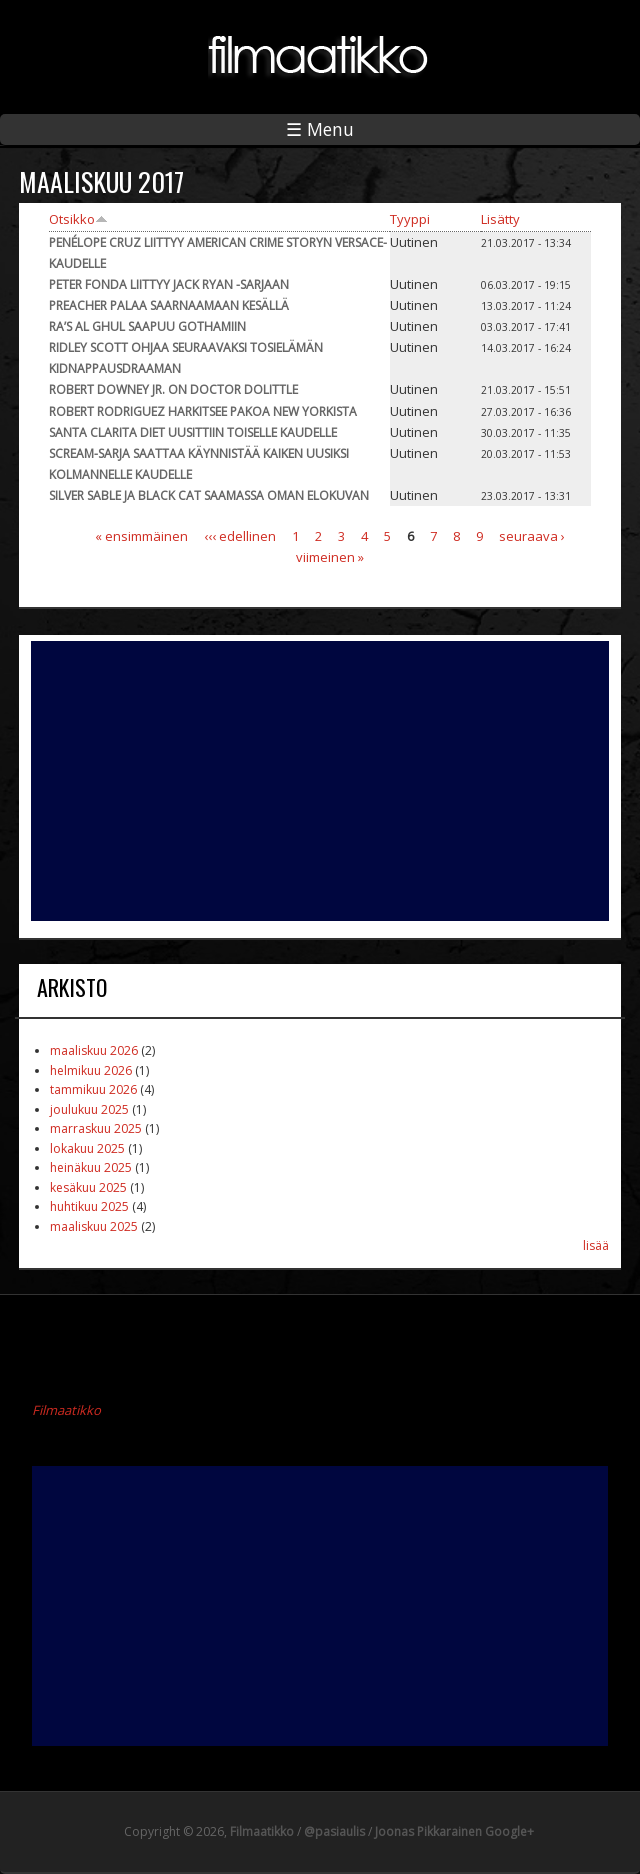  I want to click on Tyyppi, so click(410, 219).